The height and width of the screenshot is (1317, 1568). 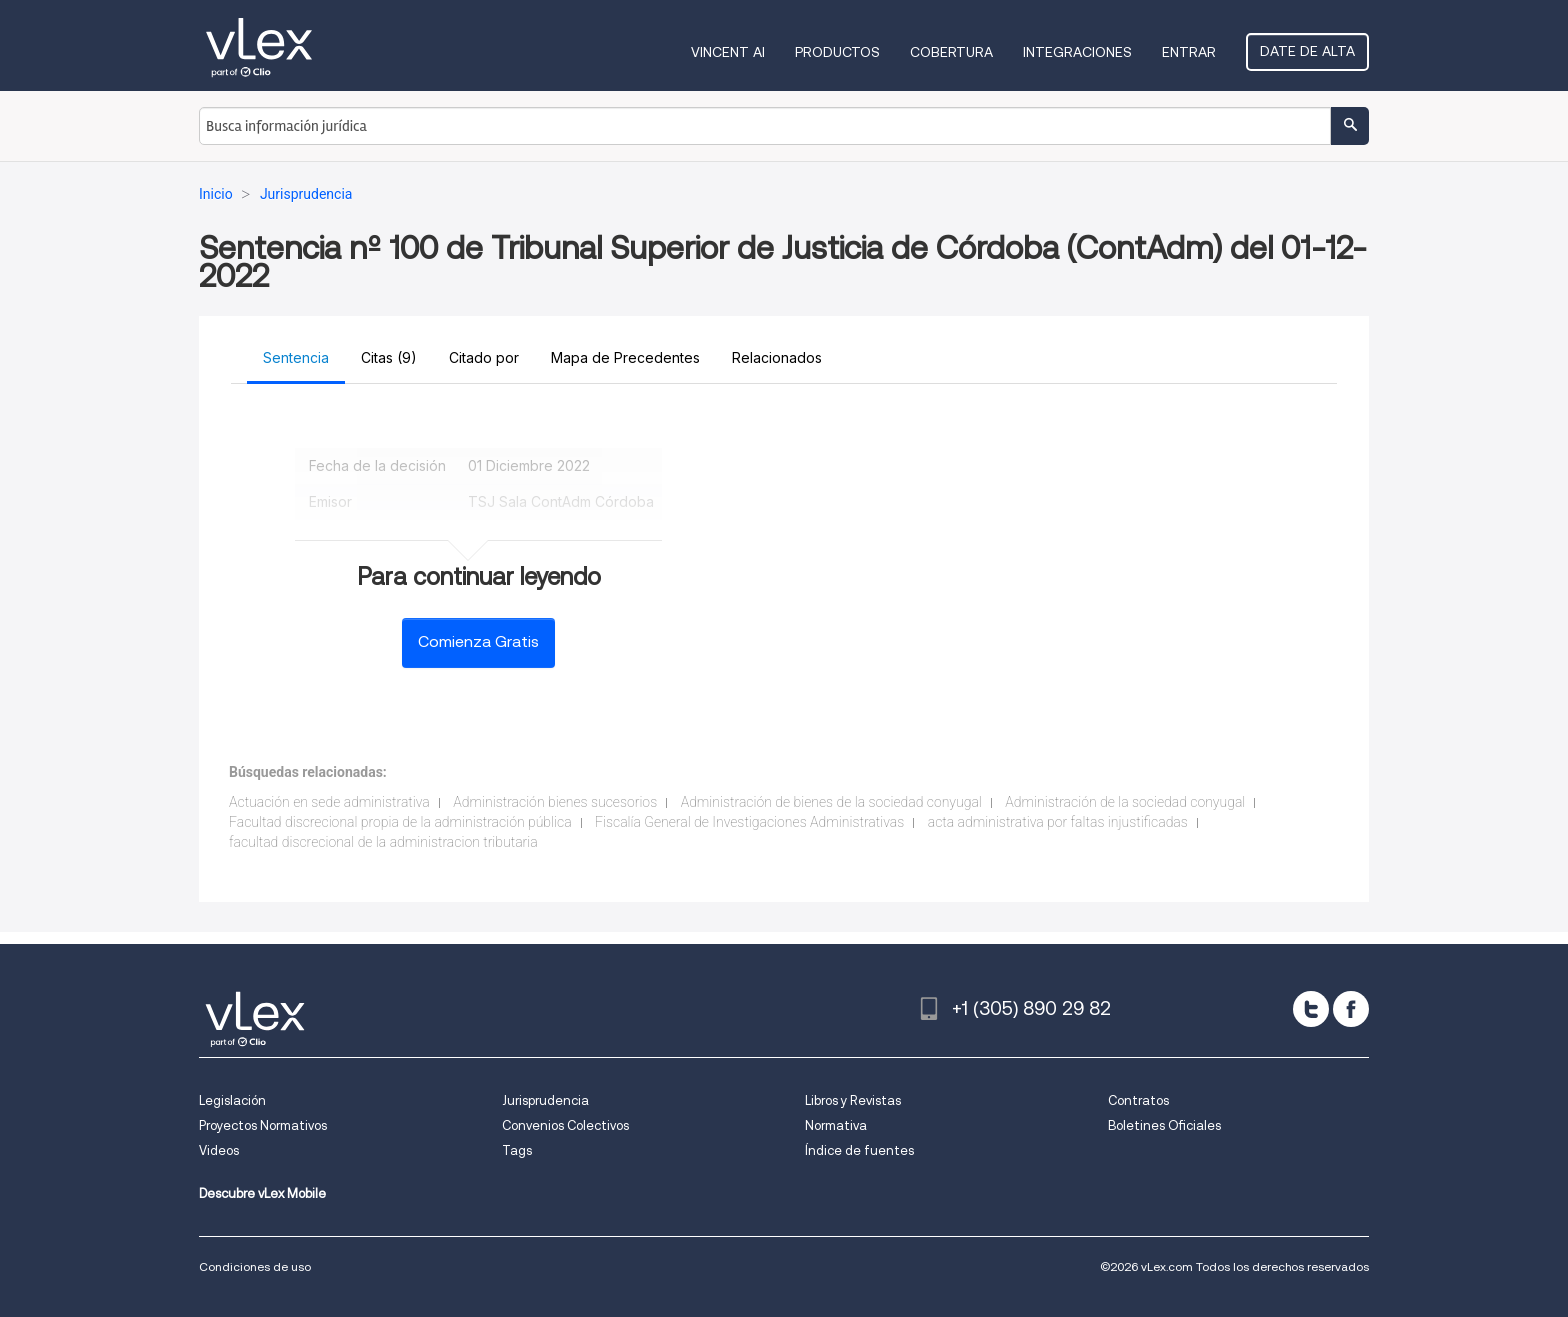 What do you see at coordinates (1077, 52) in the screenshot?
I see `Integraciones` at bounding box center [1077, 52].